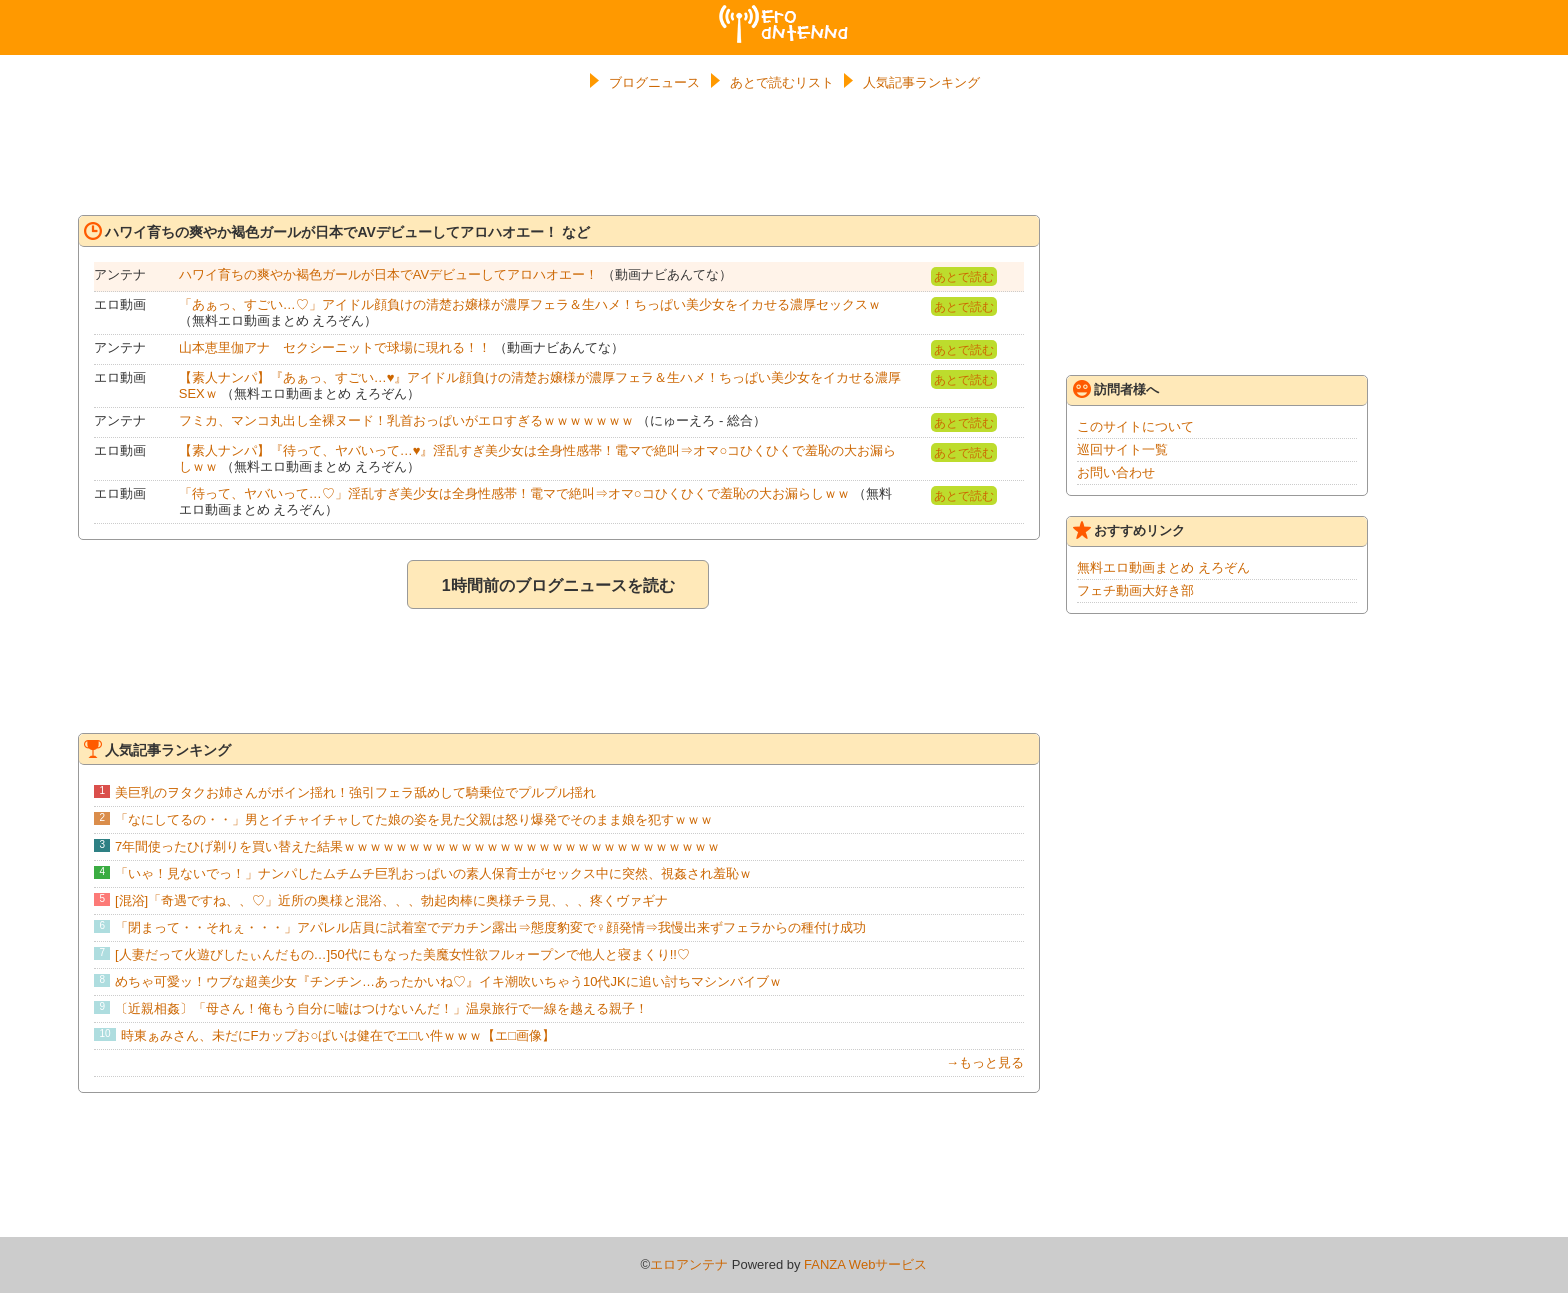 This screenshot has height=1293, width=1568. Describe the element at coordinates (448, 981) in the screenshot. I see `めちゃ可愛ッ！ウブな超美少女『チンチン…あったかいね♡』イキ潮吹いちゃう10代JKに追い討ちマシンバイブｗ` at that location.